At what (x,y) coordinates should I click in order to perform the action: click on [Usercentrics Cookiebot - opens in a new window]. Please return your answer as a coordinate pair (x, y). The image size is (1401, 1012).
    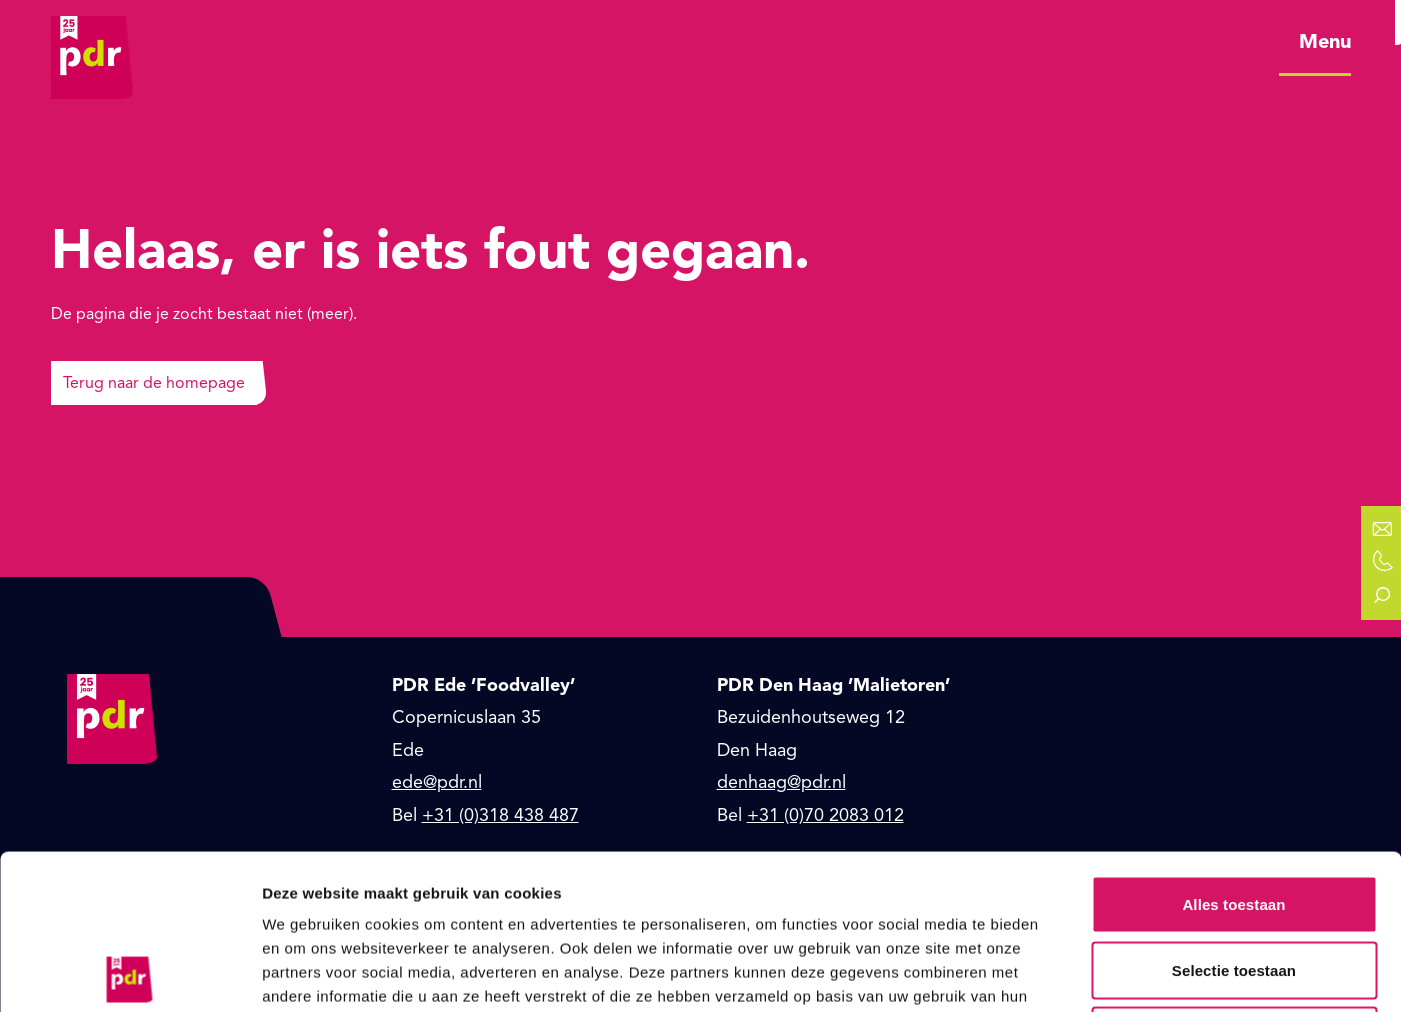
    Looking at the image, I should click on (129, 973).